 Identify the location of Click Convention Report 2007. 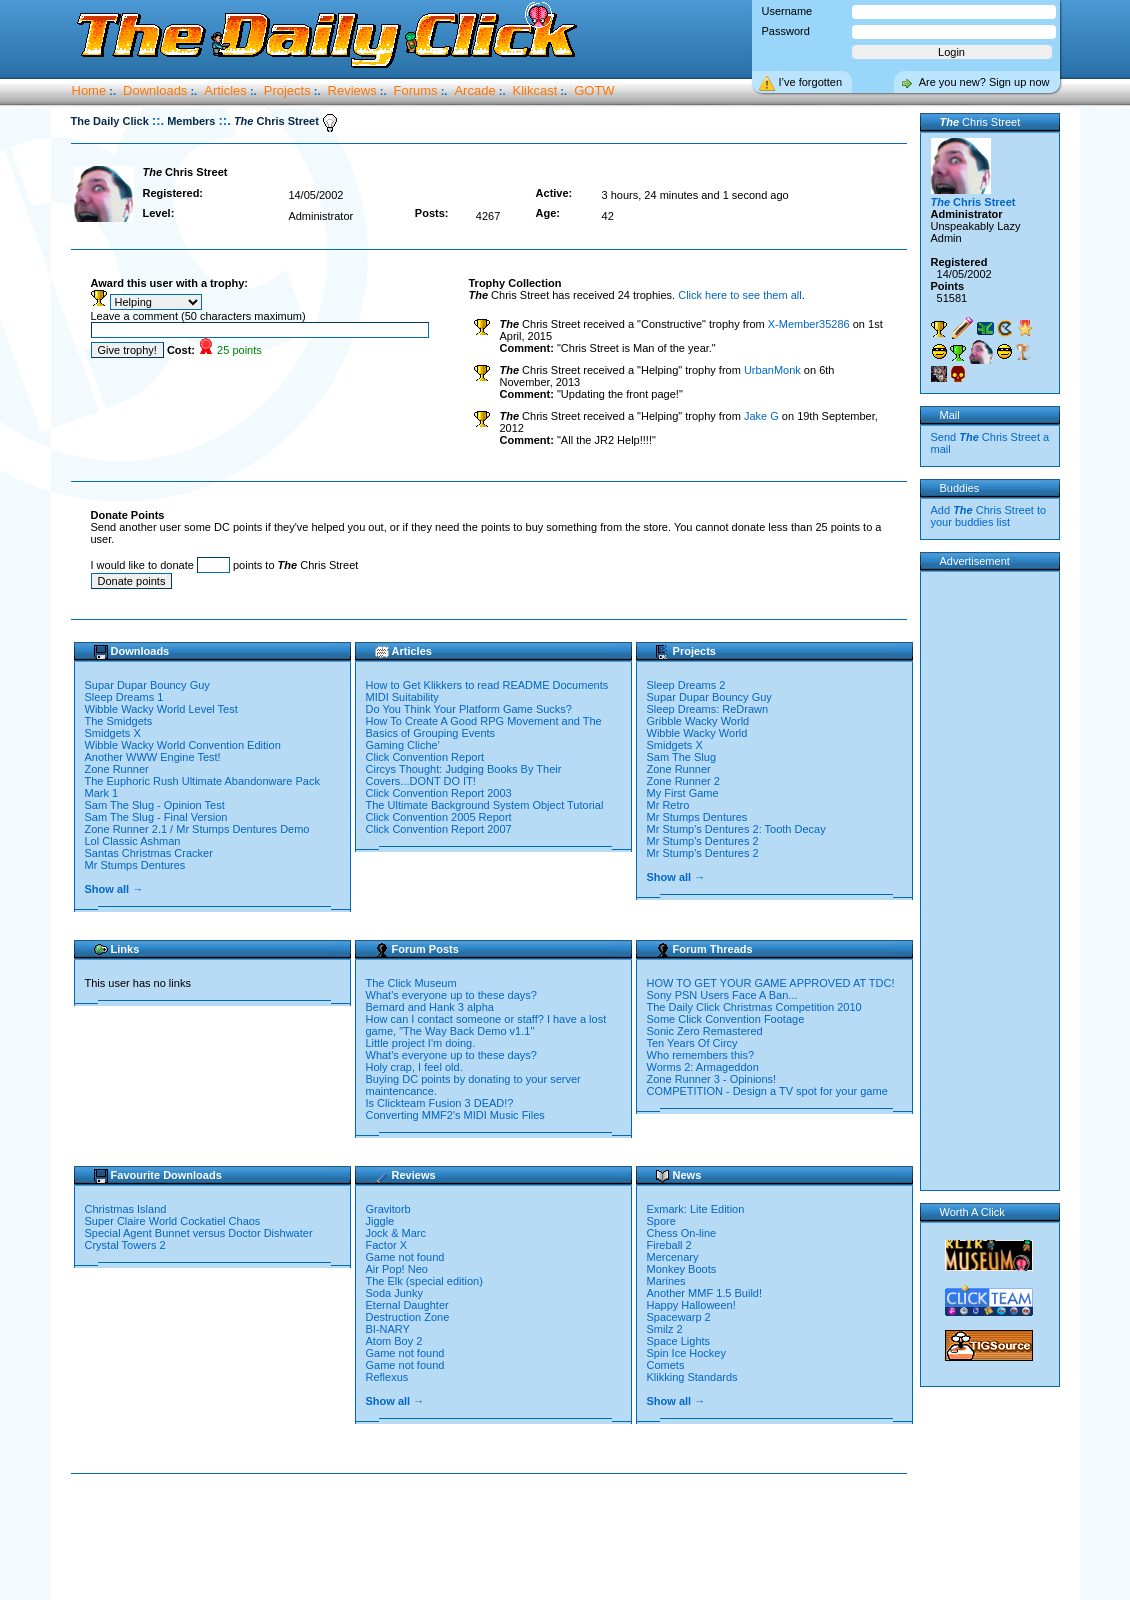
(439, 829).